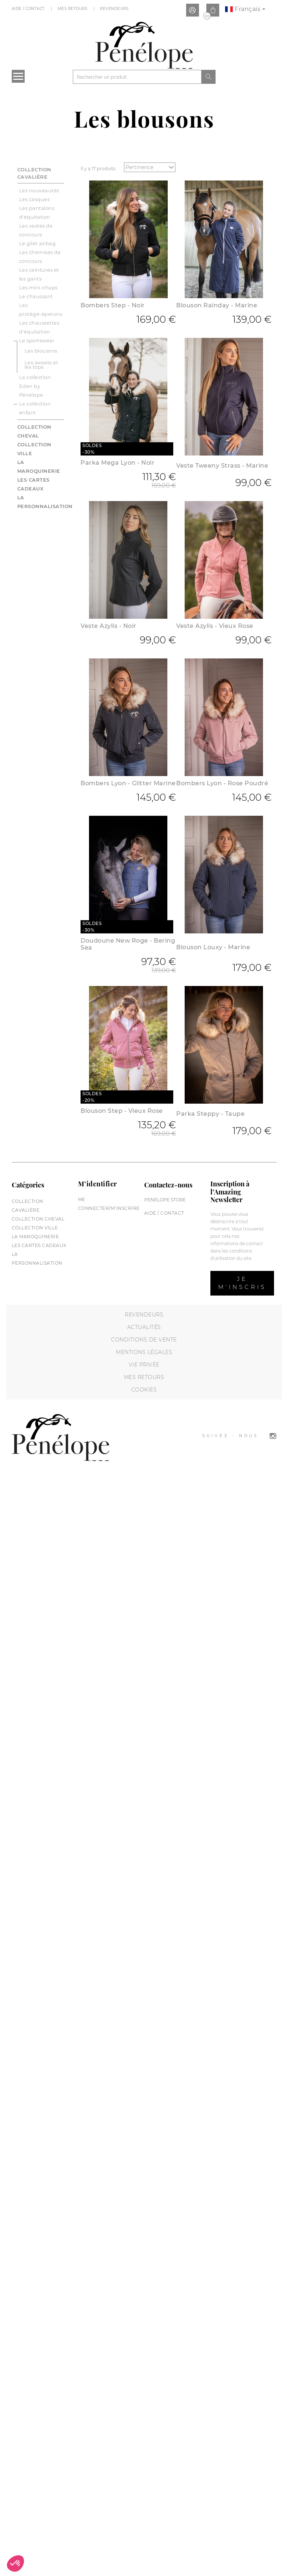 Image resolution: width=288 pixels, height=2576 pixels. I want to click on Le gilet airbag, so click(37, 243).